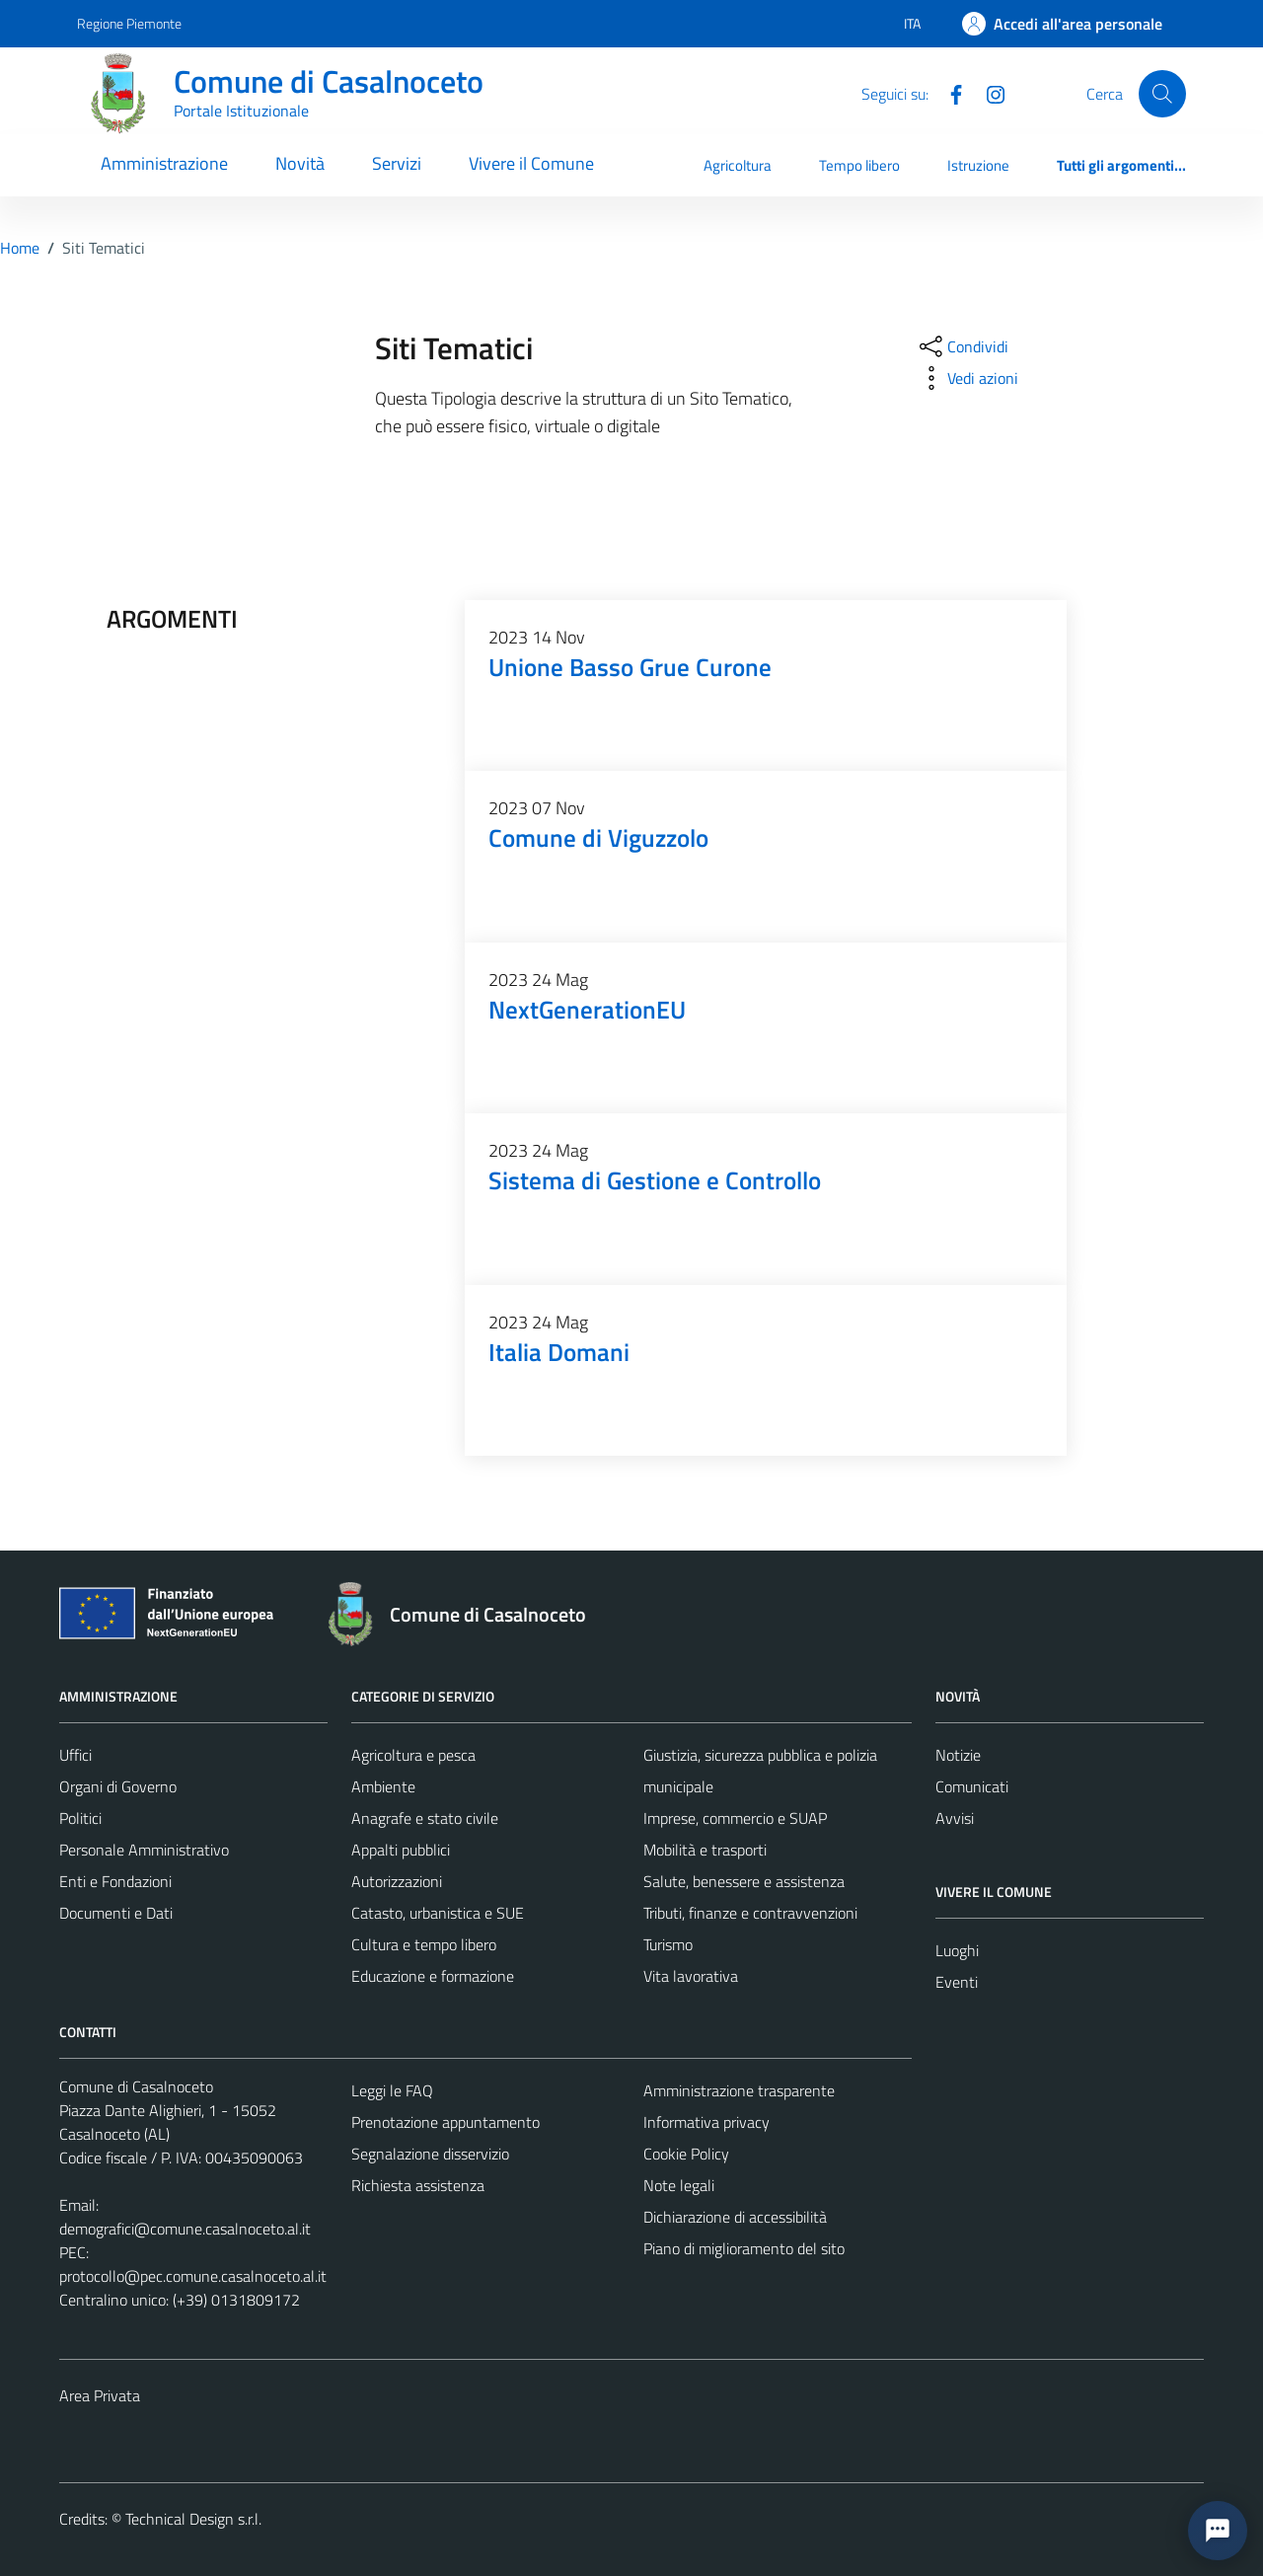 Image resolution: width=1263 pixels, height=2576 pixels. What do you see at coordinates (432, 1976) in the screenshot?
I see `Educazione e formazione` at bounding box center [432, 1976].